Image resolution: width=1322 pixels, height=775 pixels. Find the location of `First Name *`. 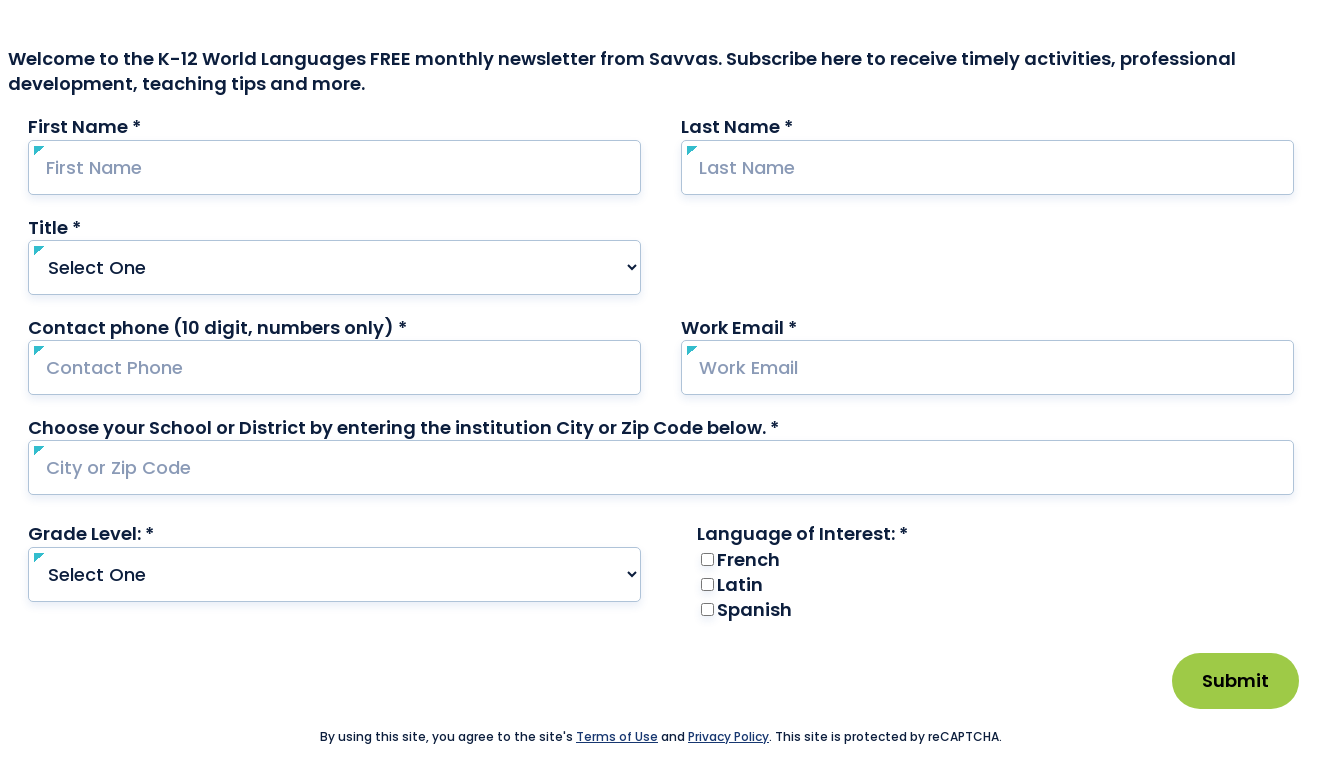

First Name * is located at coordinates (123, 126).